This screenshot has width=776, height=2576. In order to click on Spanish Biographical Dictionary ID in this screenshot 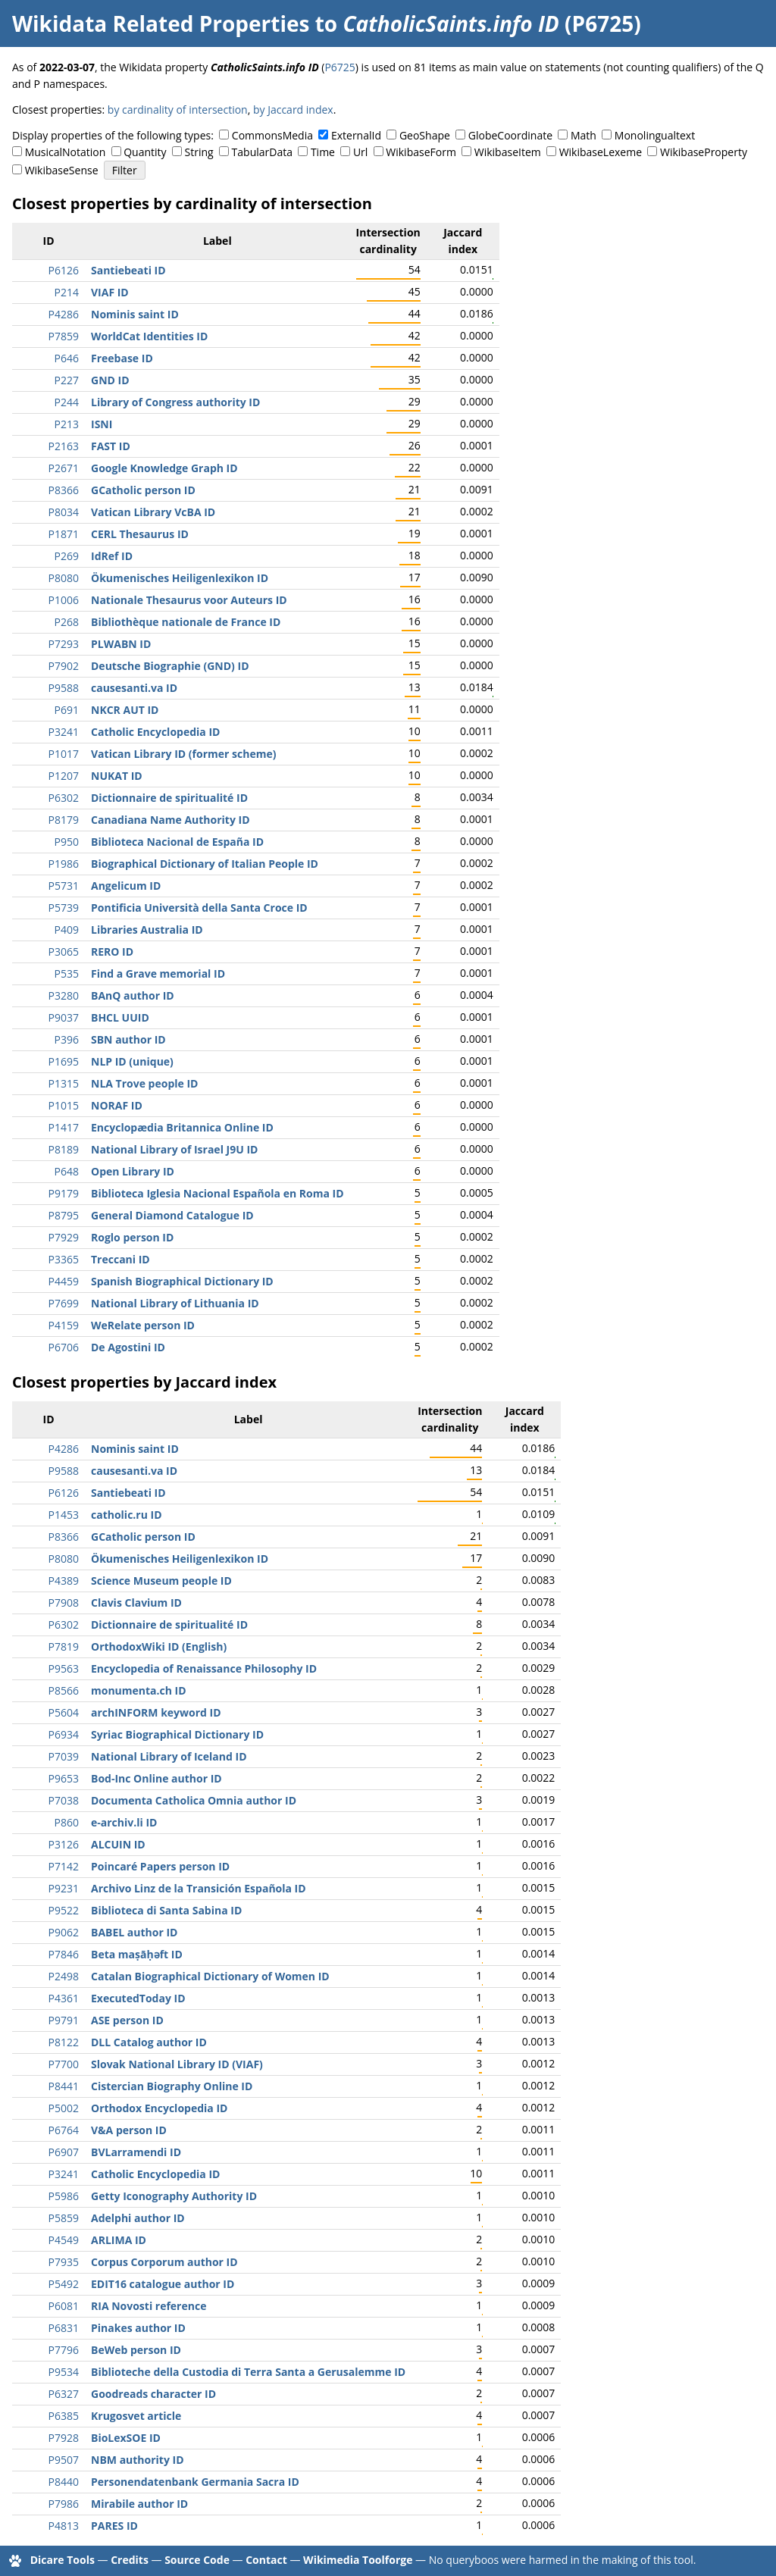, I will do `click(182, 1281)`.